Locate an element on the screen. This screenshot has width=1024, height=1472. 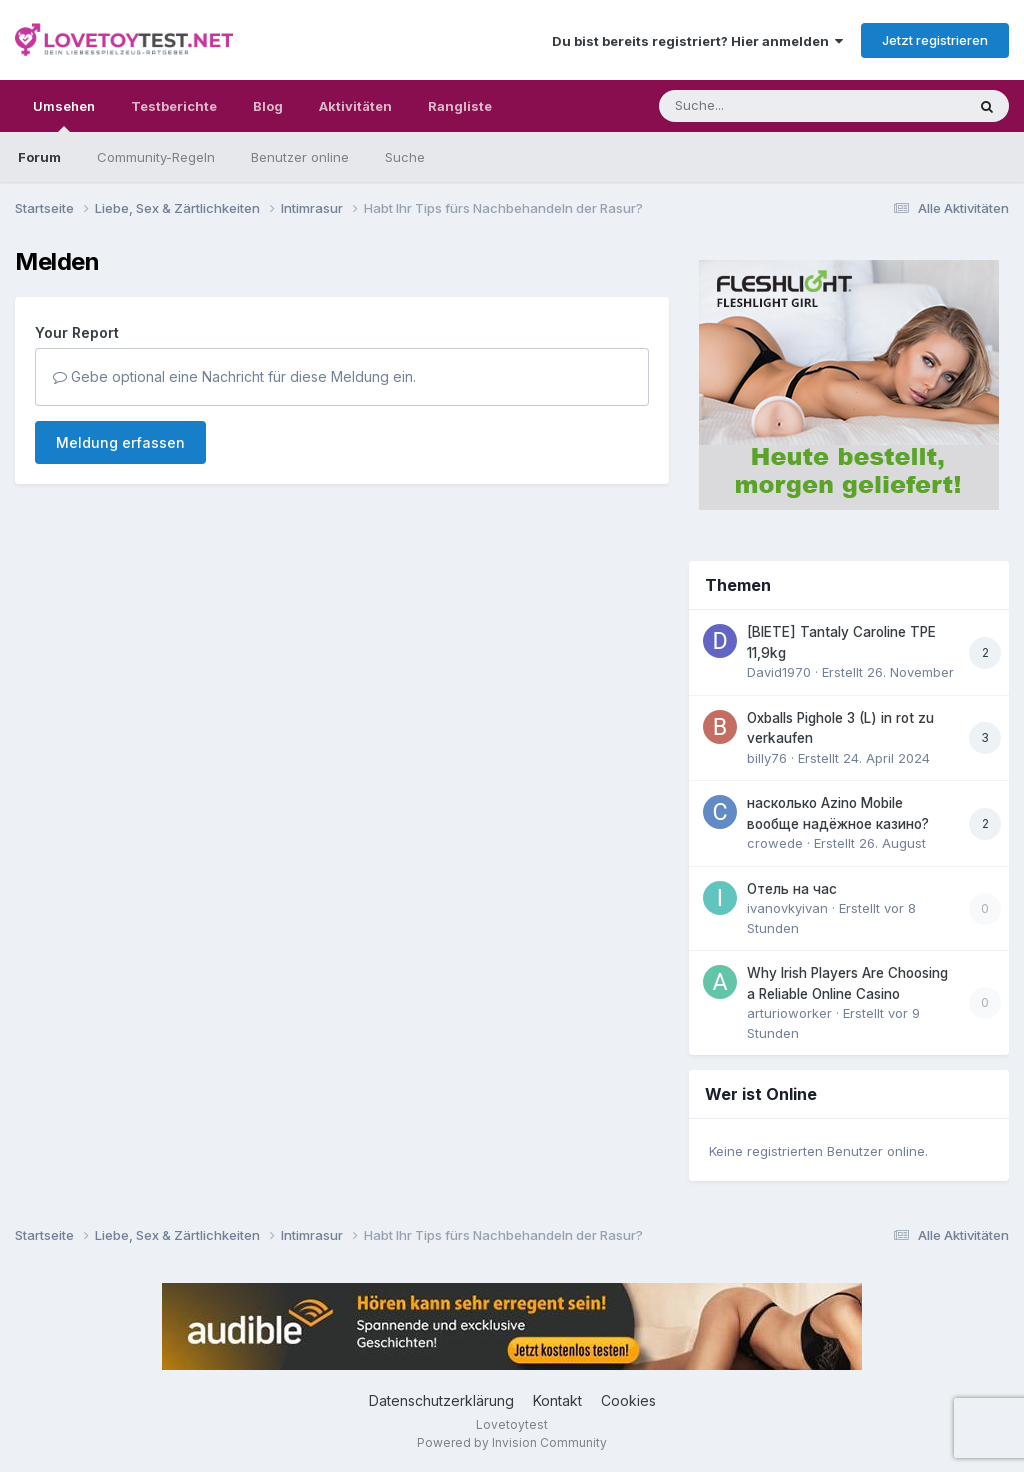
Aktivitäten is located at coordinates (355, 106).